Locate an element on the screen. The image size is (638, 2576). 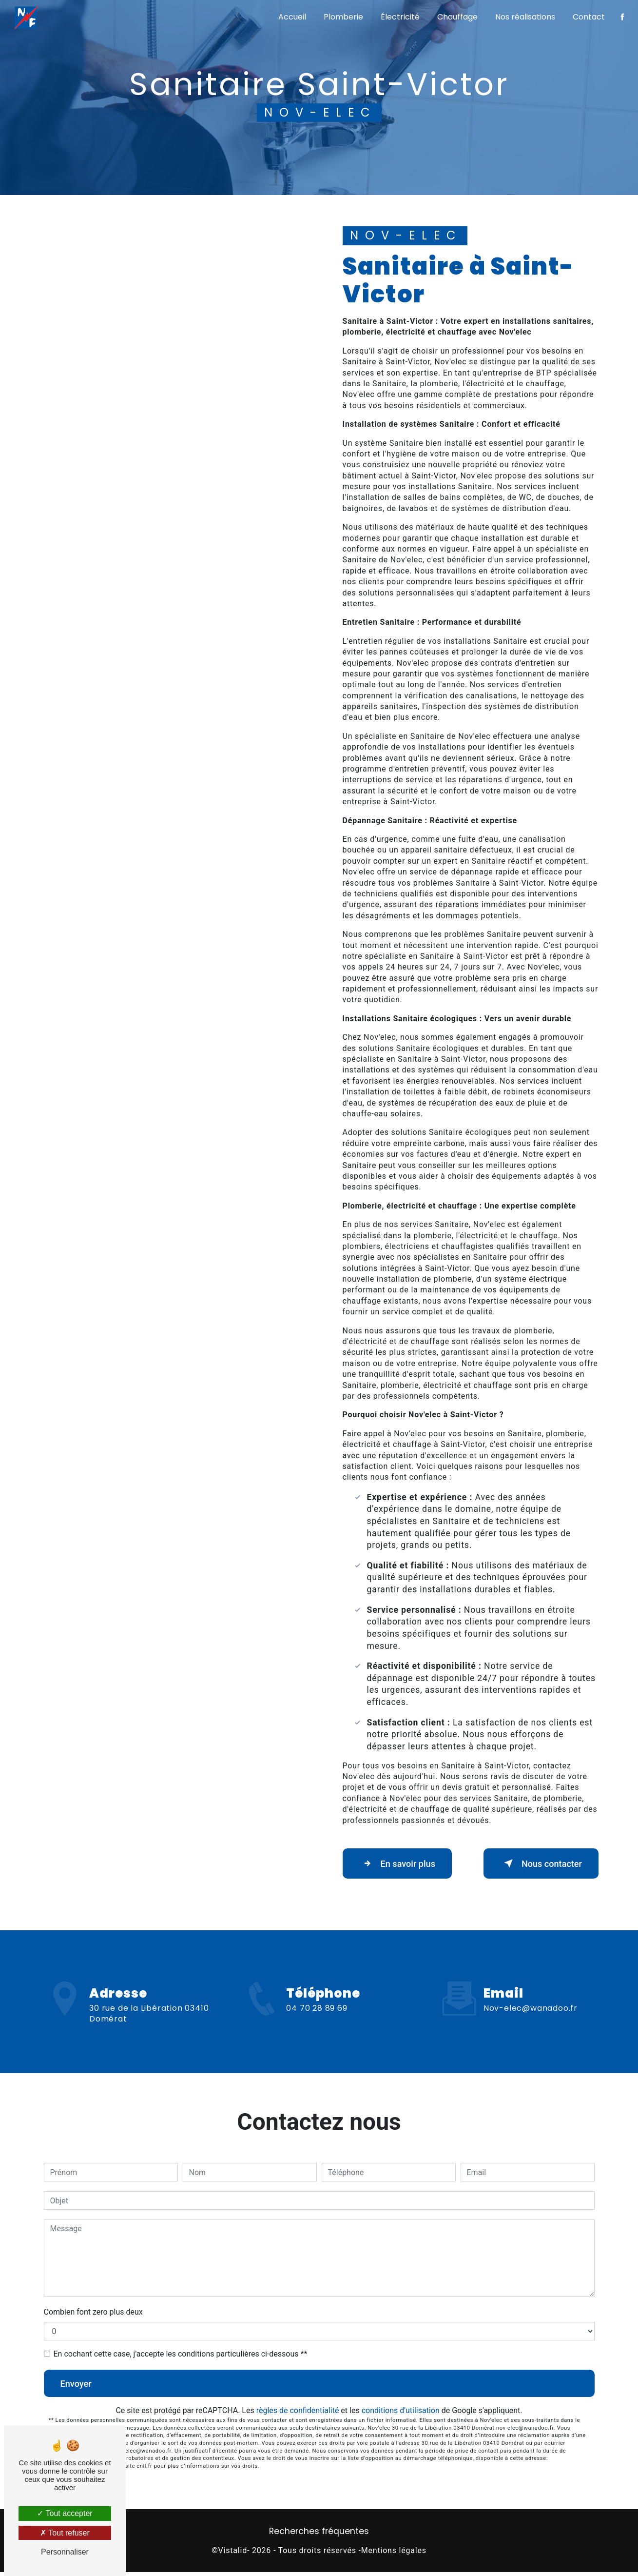
Recherches fréquentes [button] is located at coordinates (319, 2535).